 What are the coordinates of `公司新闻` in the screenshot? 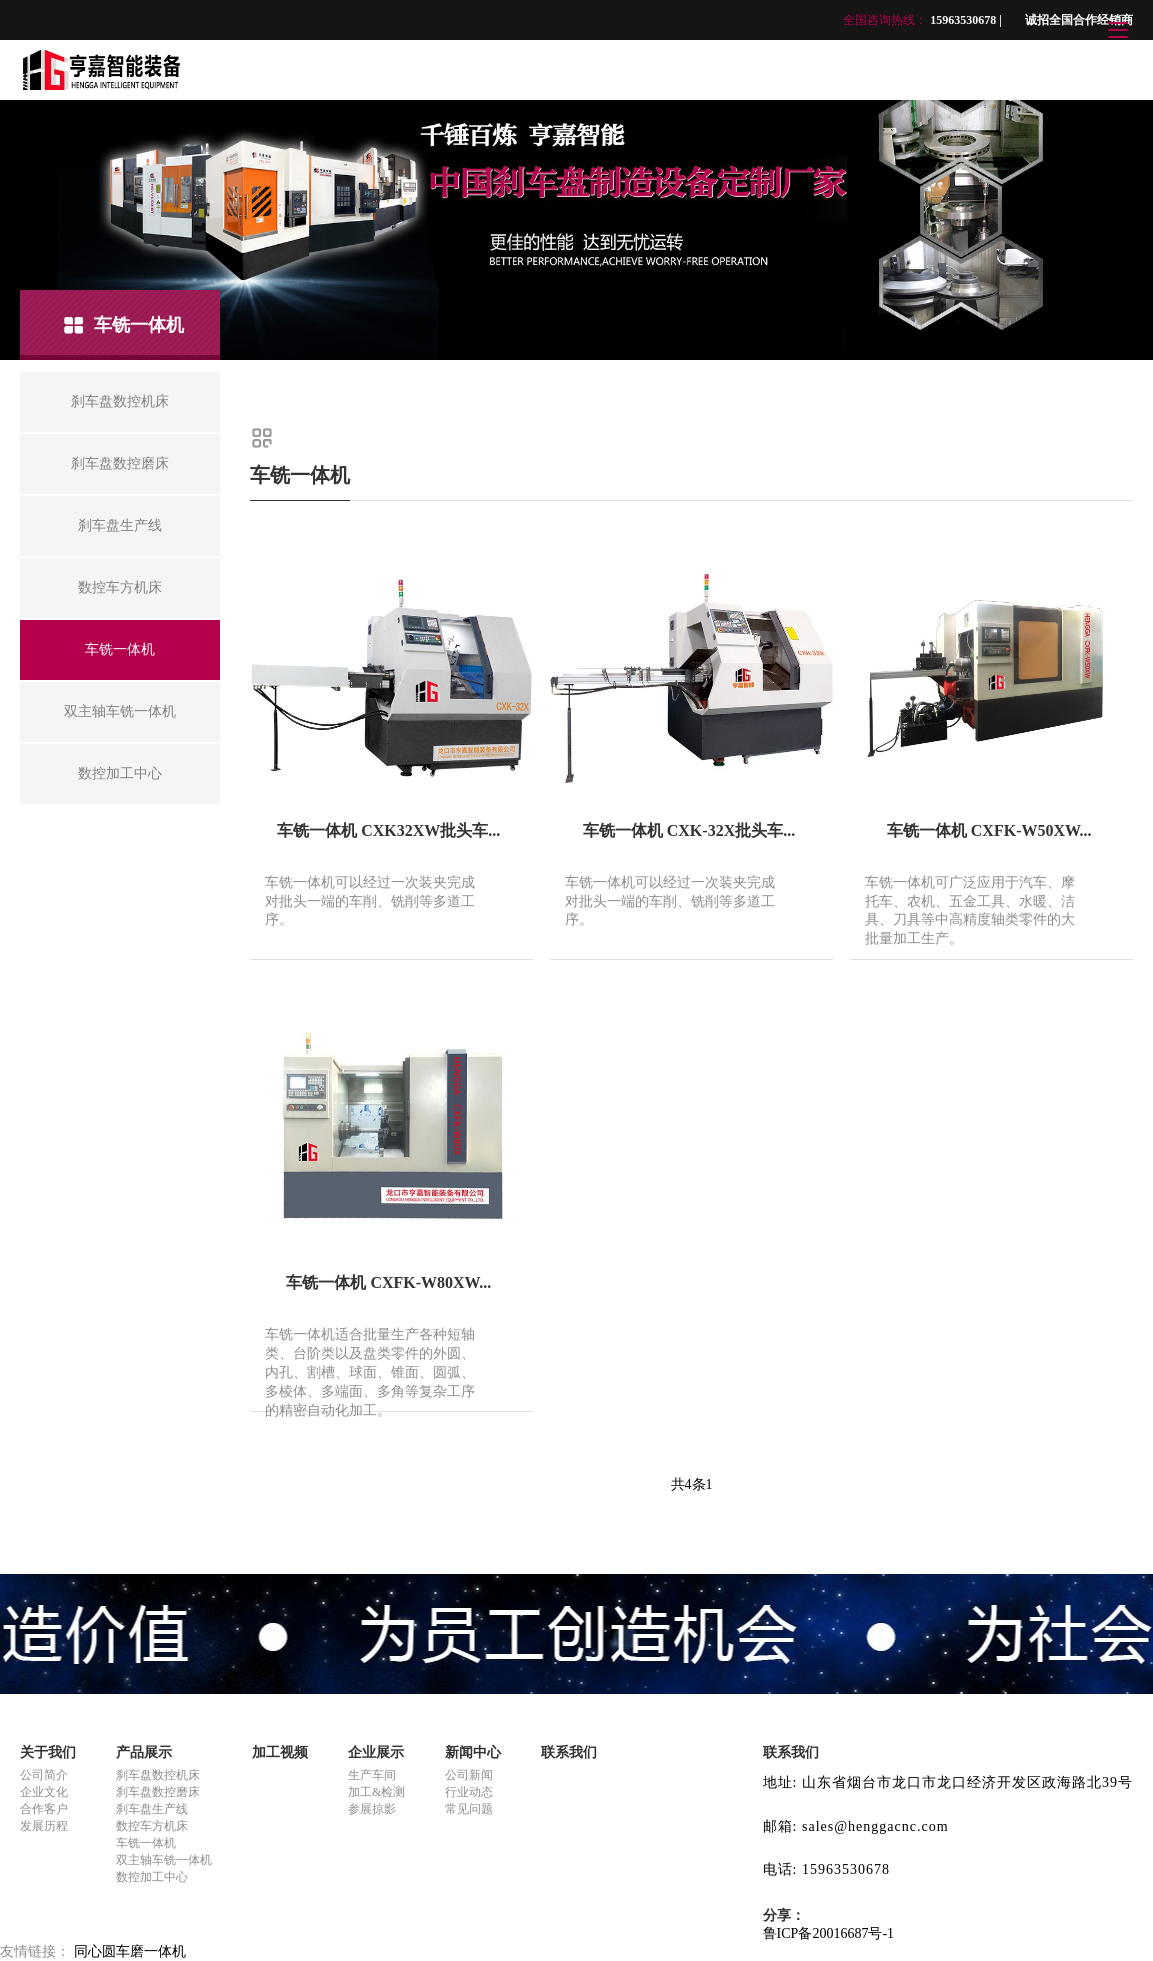 It's located at (469, 1775).